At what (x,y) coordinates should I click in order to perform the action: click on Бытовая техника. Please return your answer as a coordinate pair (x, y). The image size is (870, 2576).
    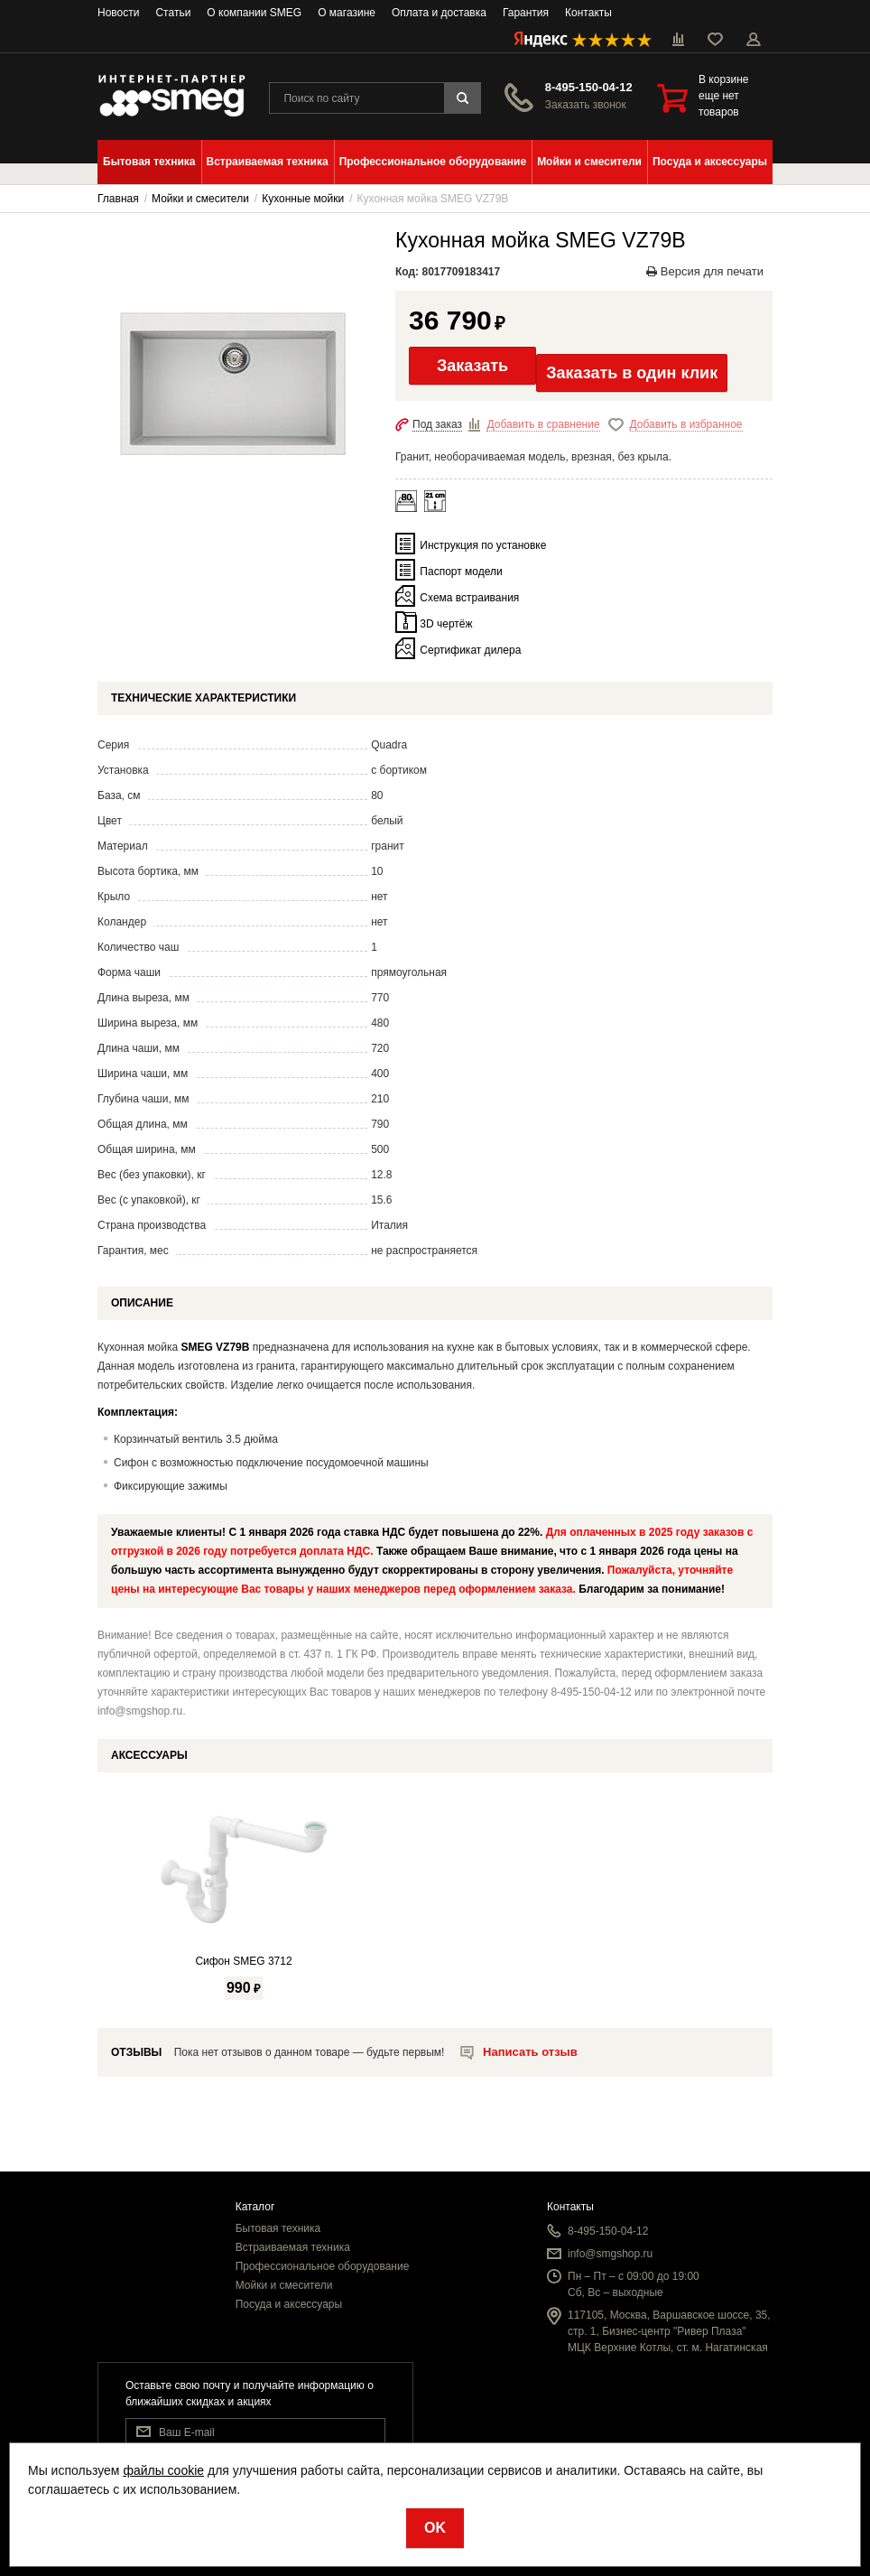
    Looking at the image, I should click on (278, 2228).